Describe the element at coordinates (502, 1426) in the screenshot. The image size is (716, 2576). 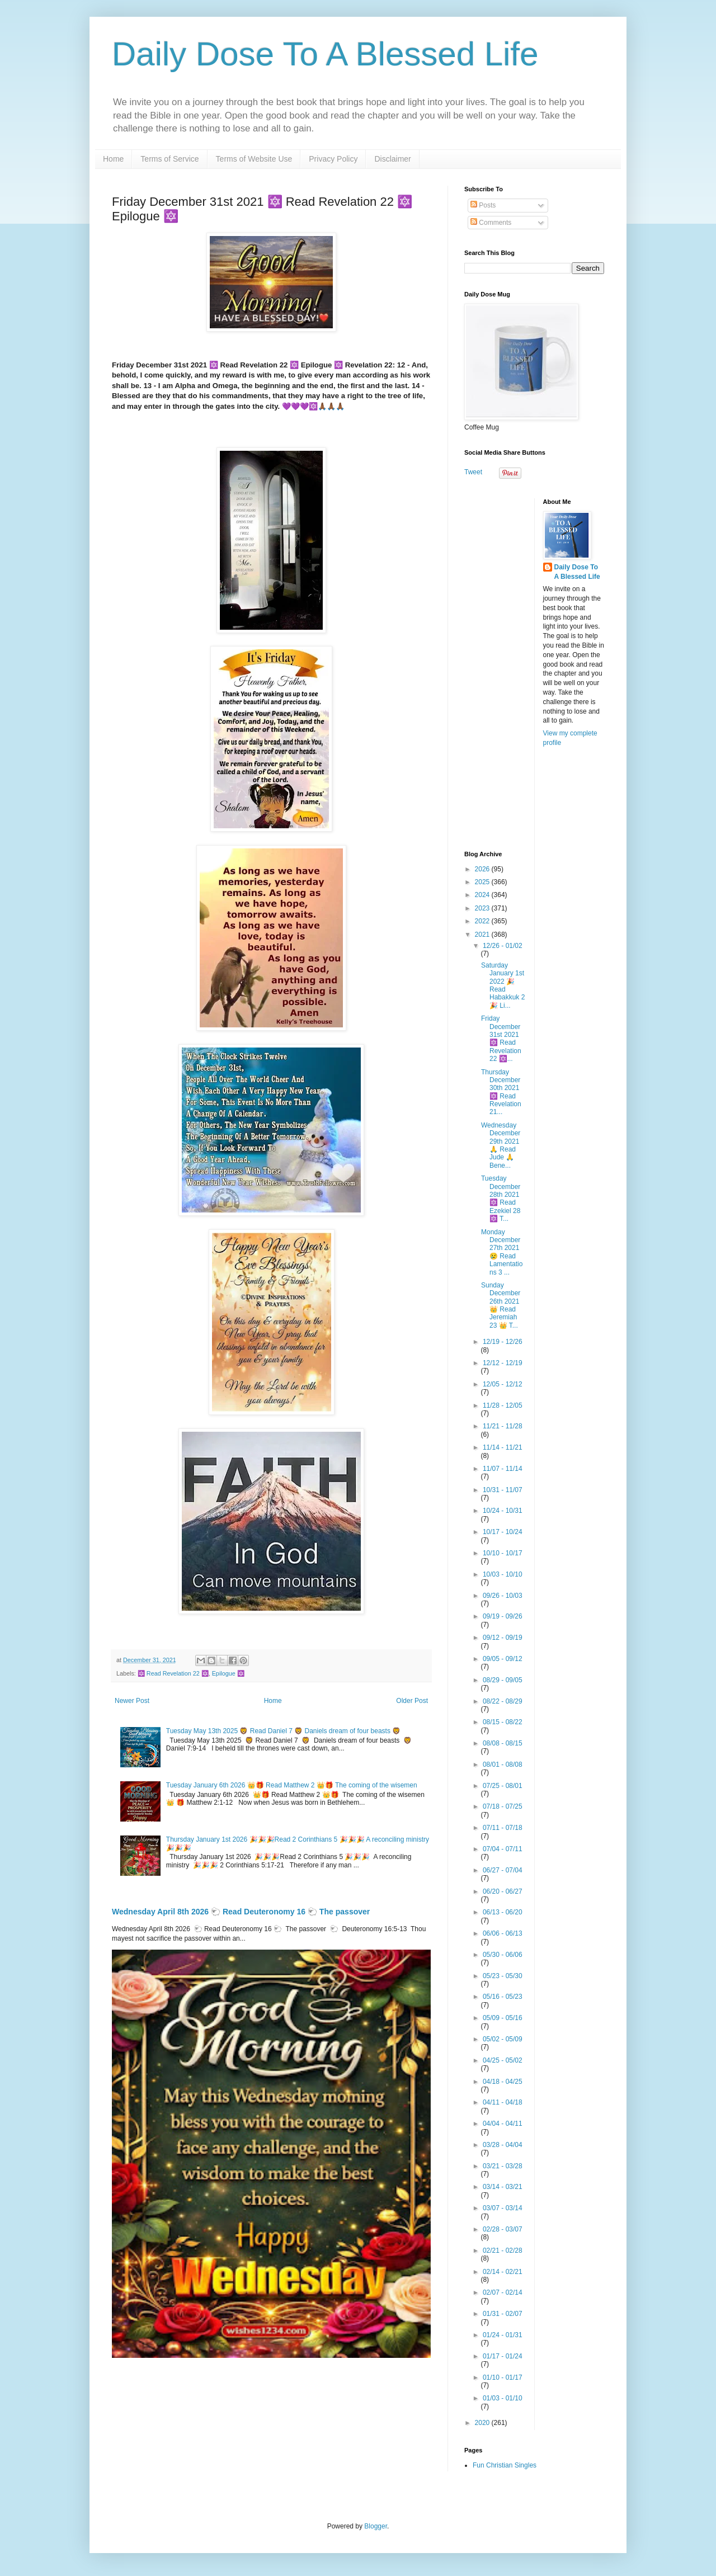
I see `11/21 - 11/28` at that location.